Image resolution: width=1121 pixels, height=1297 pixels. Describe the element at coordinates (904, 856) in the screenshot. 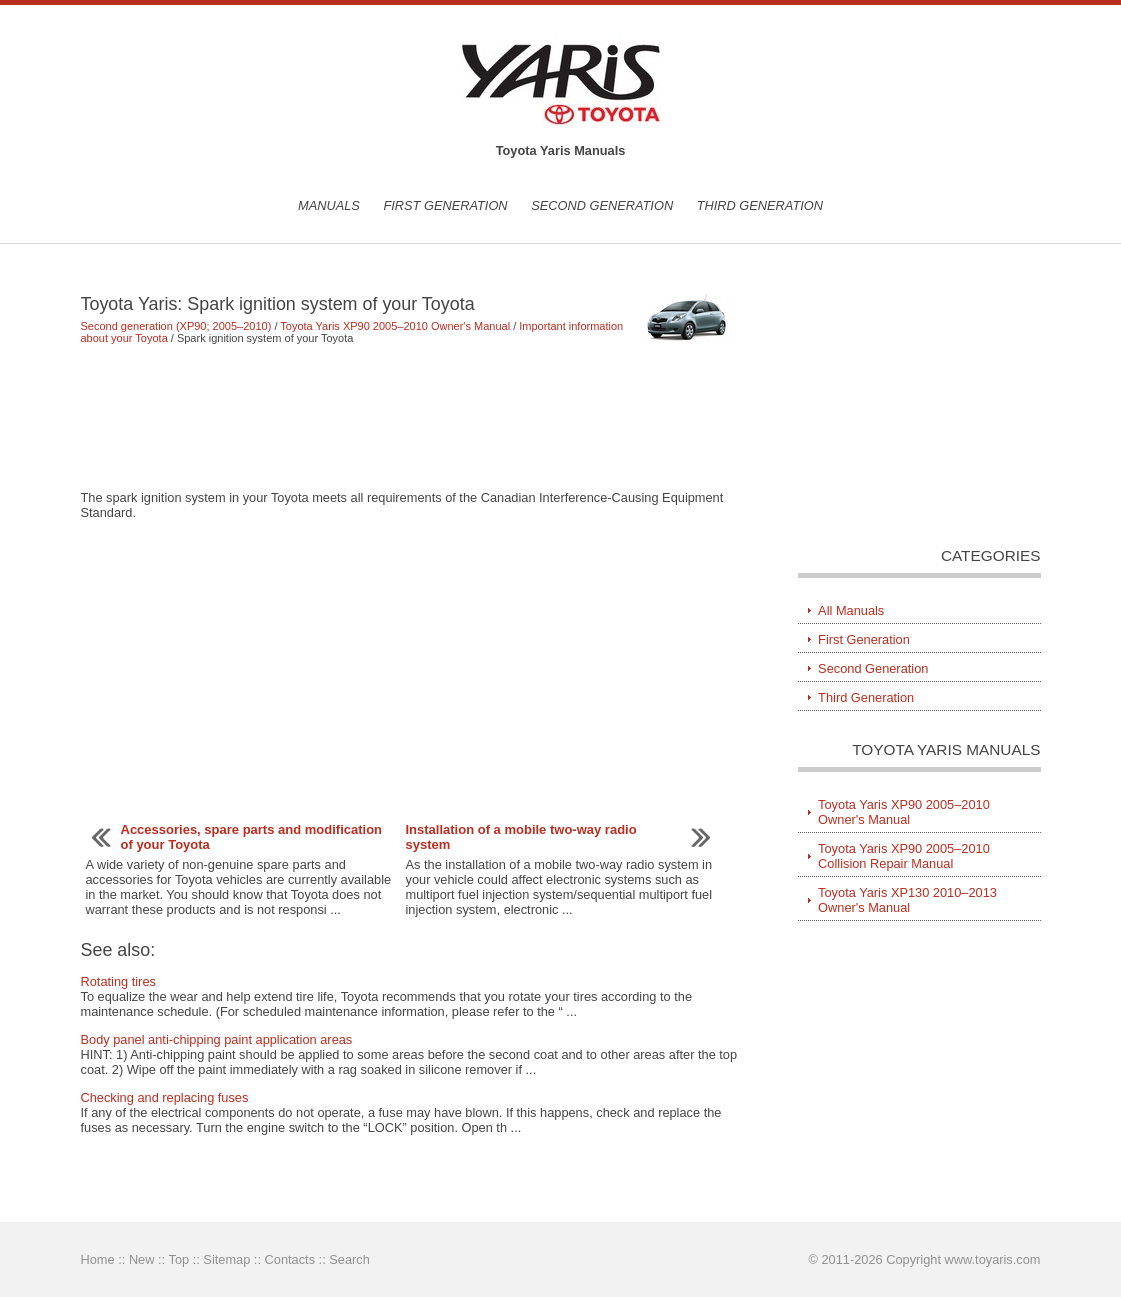

I see `Toyota Yaris XP90 2005–2010 Collision Repair Manual` at that location.